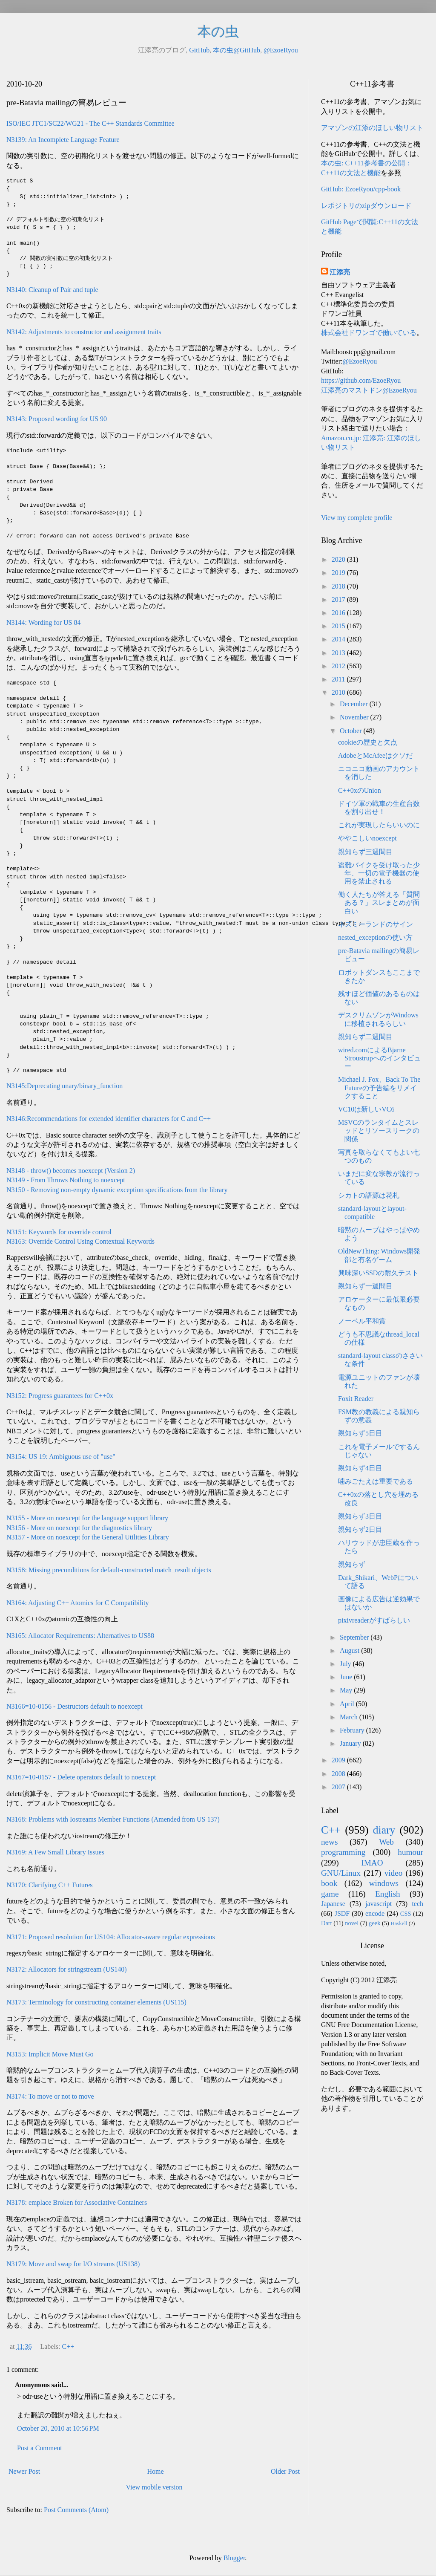  What do you see at coordinates (365, 1286) in the screenshot?
I see `親知らず一週間目` at bounding box center [365, 1286].